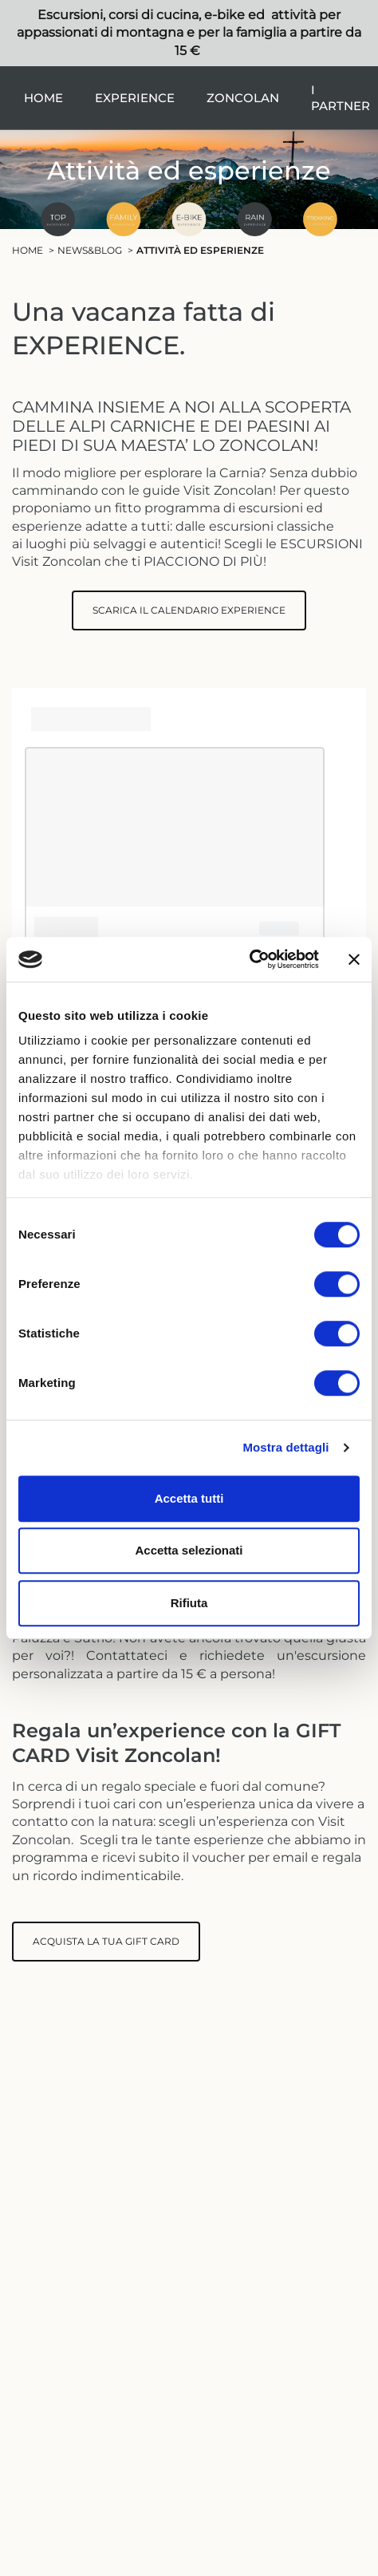 The image size is (378, 2576). I want to click on Accetta tutti, so click(189, 1498).